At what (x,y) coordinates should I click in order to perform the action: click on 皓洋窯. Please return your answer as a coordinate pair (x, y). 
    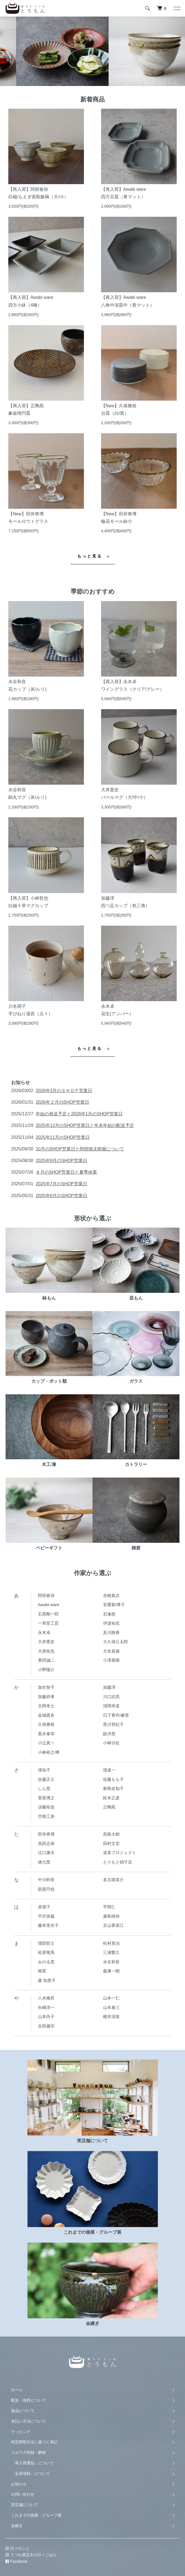
    Looking at the image, I should click on (109, 1733).